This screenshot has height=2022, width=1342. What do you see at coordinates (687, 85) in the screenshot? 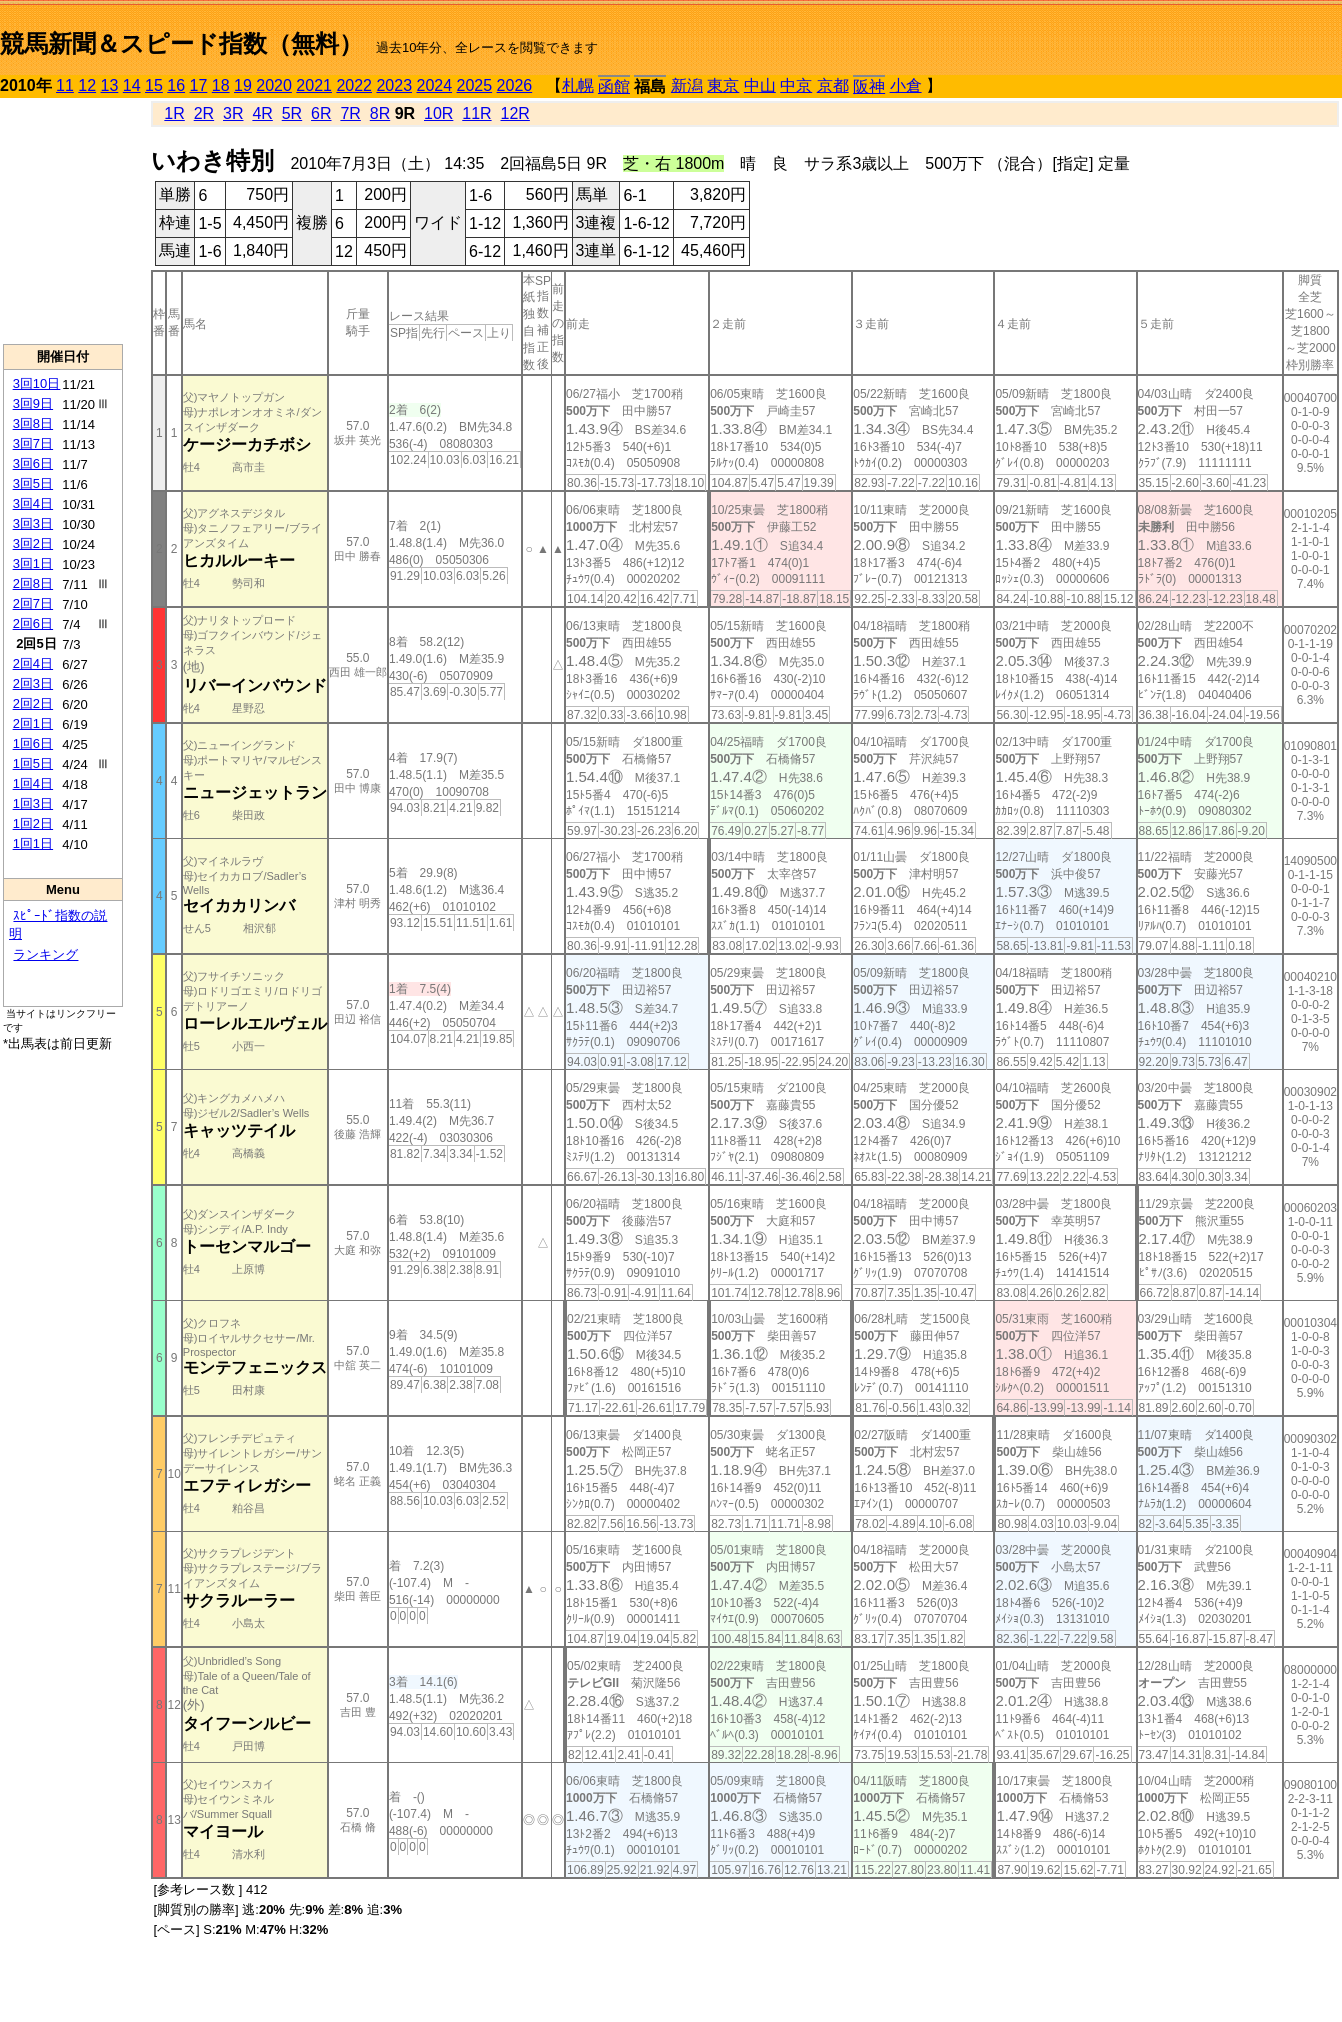
I see `新潟` at bounding box center [687, 85].